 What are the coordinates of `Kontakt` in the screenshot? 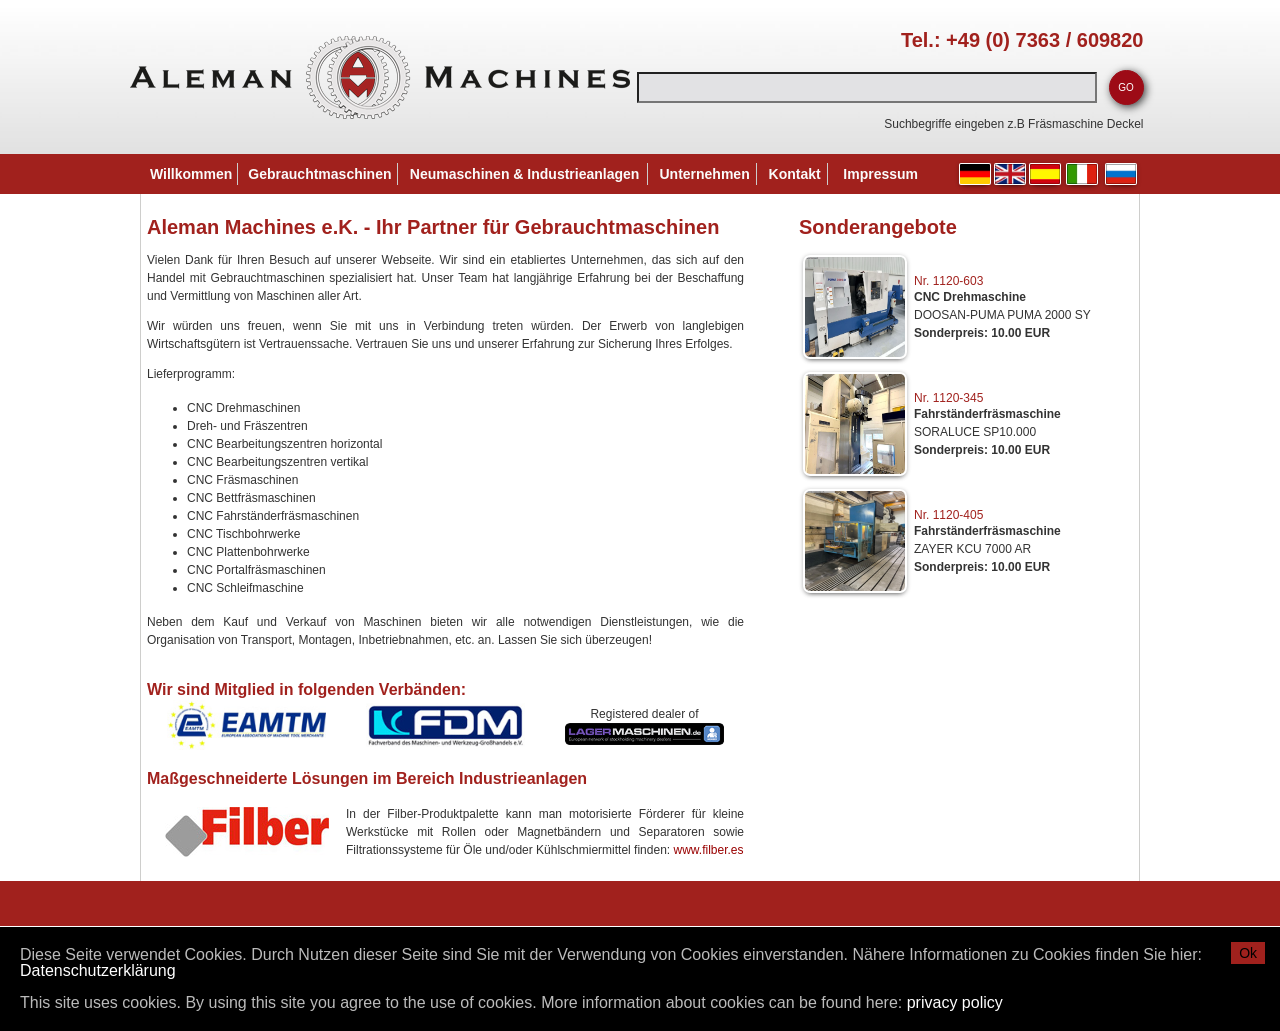 It's located at (795, 174).